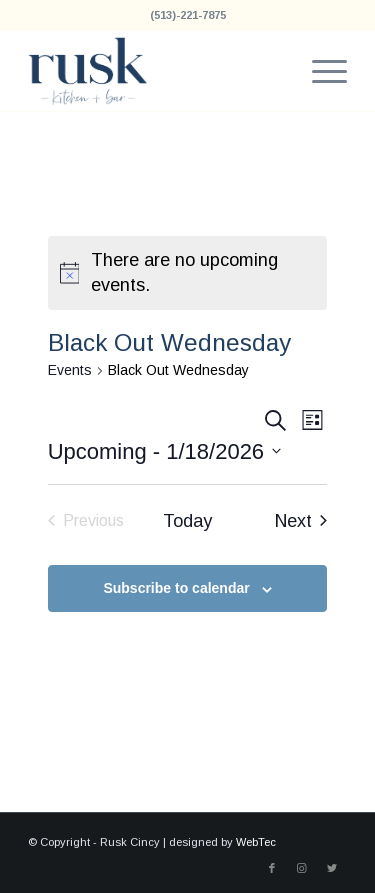  Describe the element at coordinates (272, 868) in the screenshot. I see `[Link to Facebook]` at that location.